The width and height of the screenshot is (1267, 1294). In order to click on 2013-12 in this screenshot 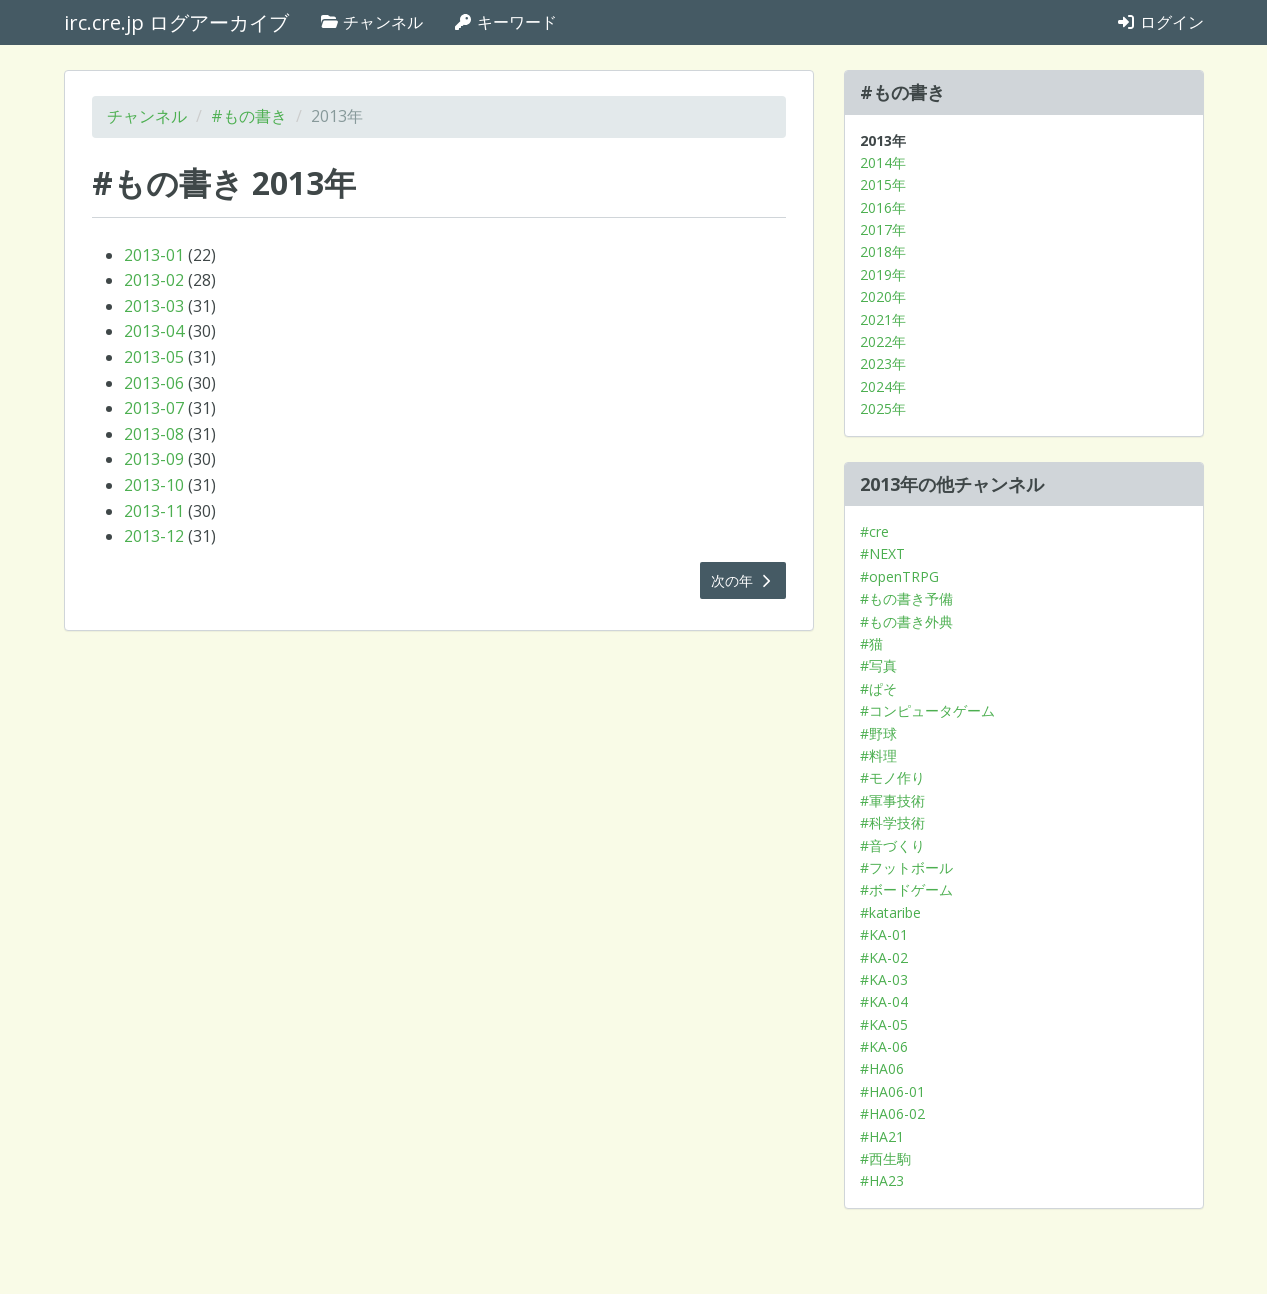, I will do `click(154, 536)`.